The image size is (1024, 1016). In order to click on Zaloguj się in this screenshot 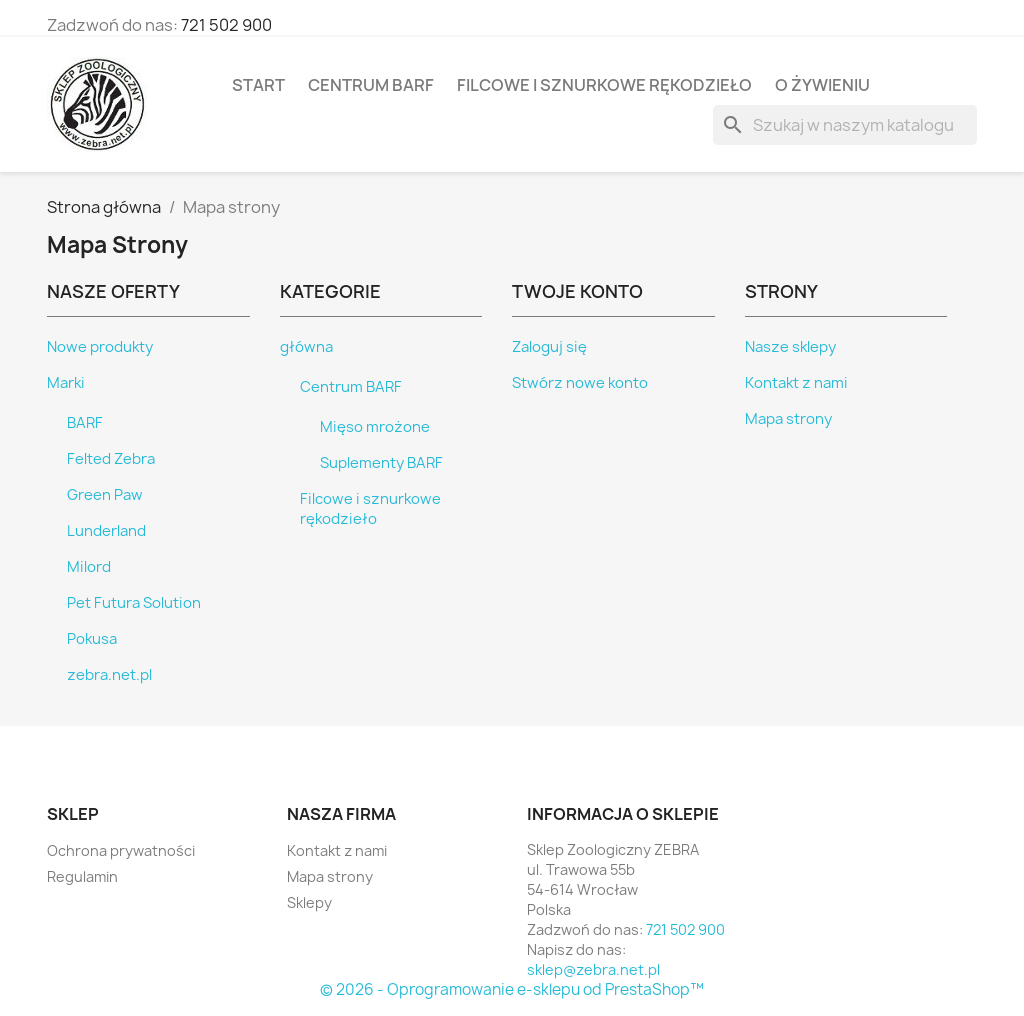, I will do `click(549, 347)`.